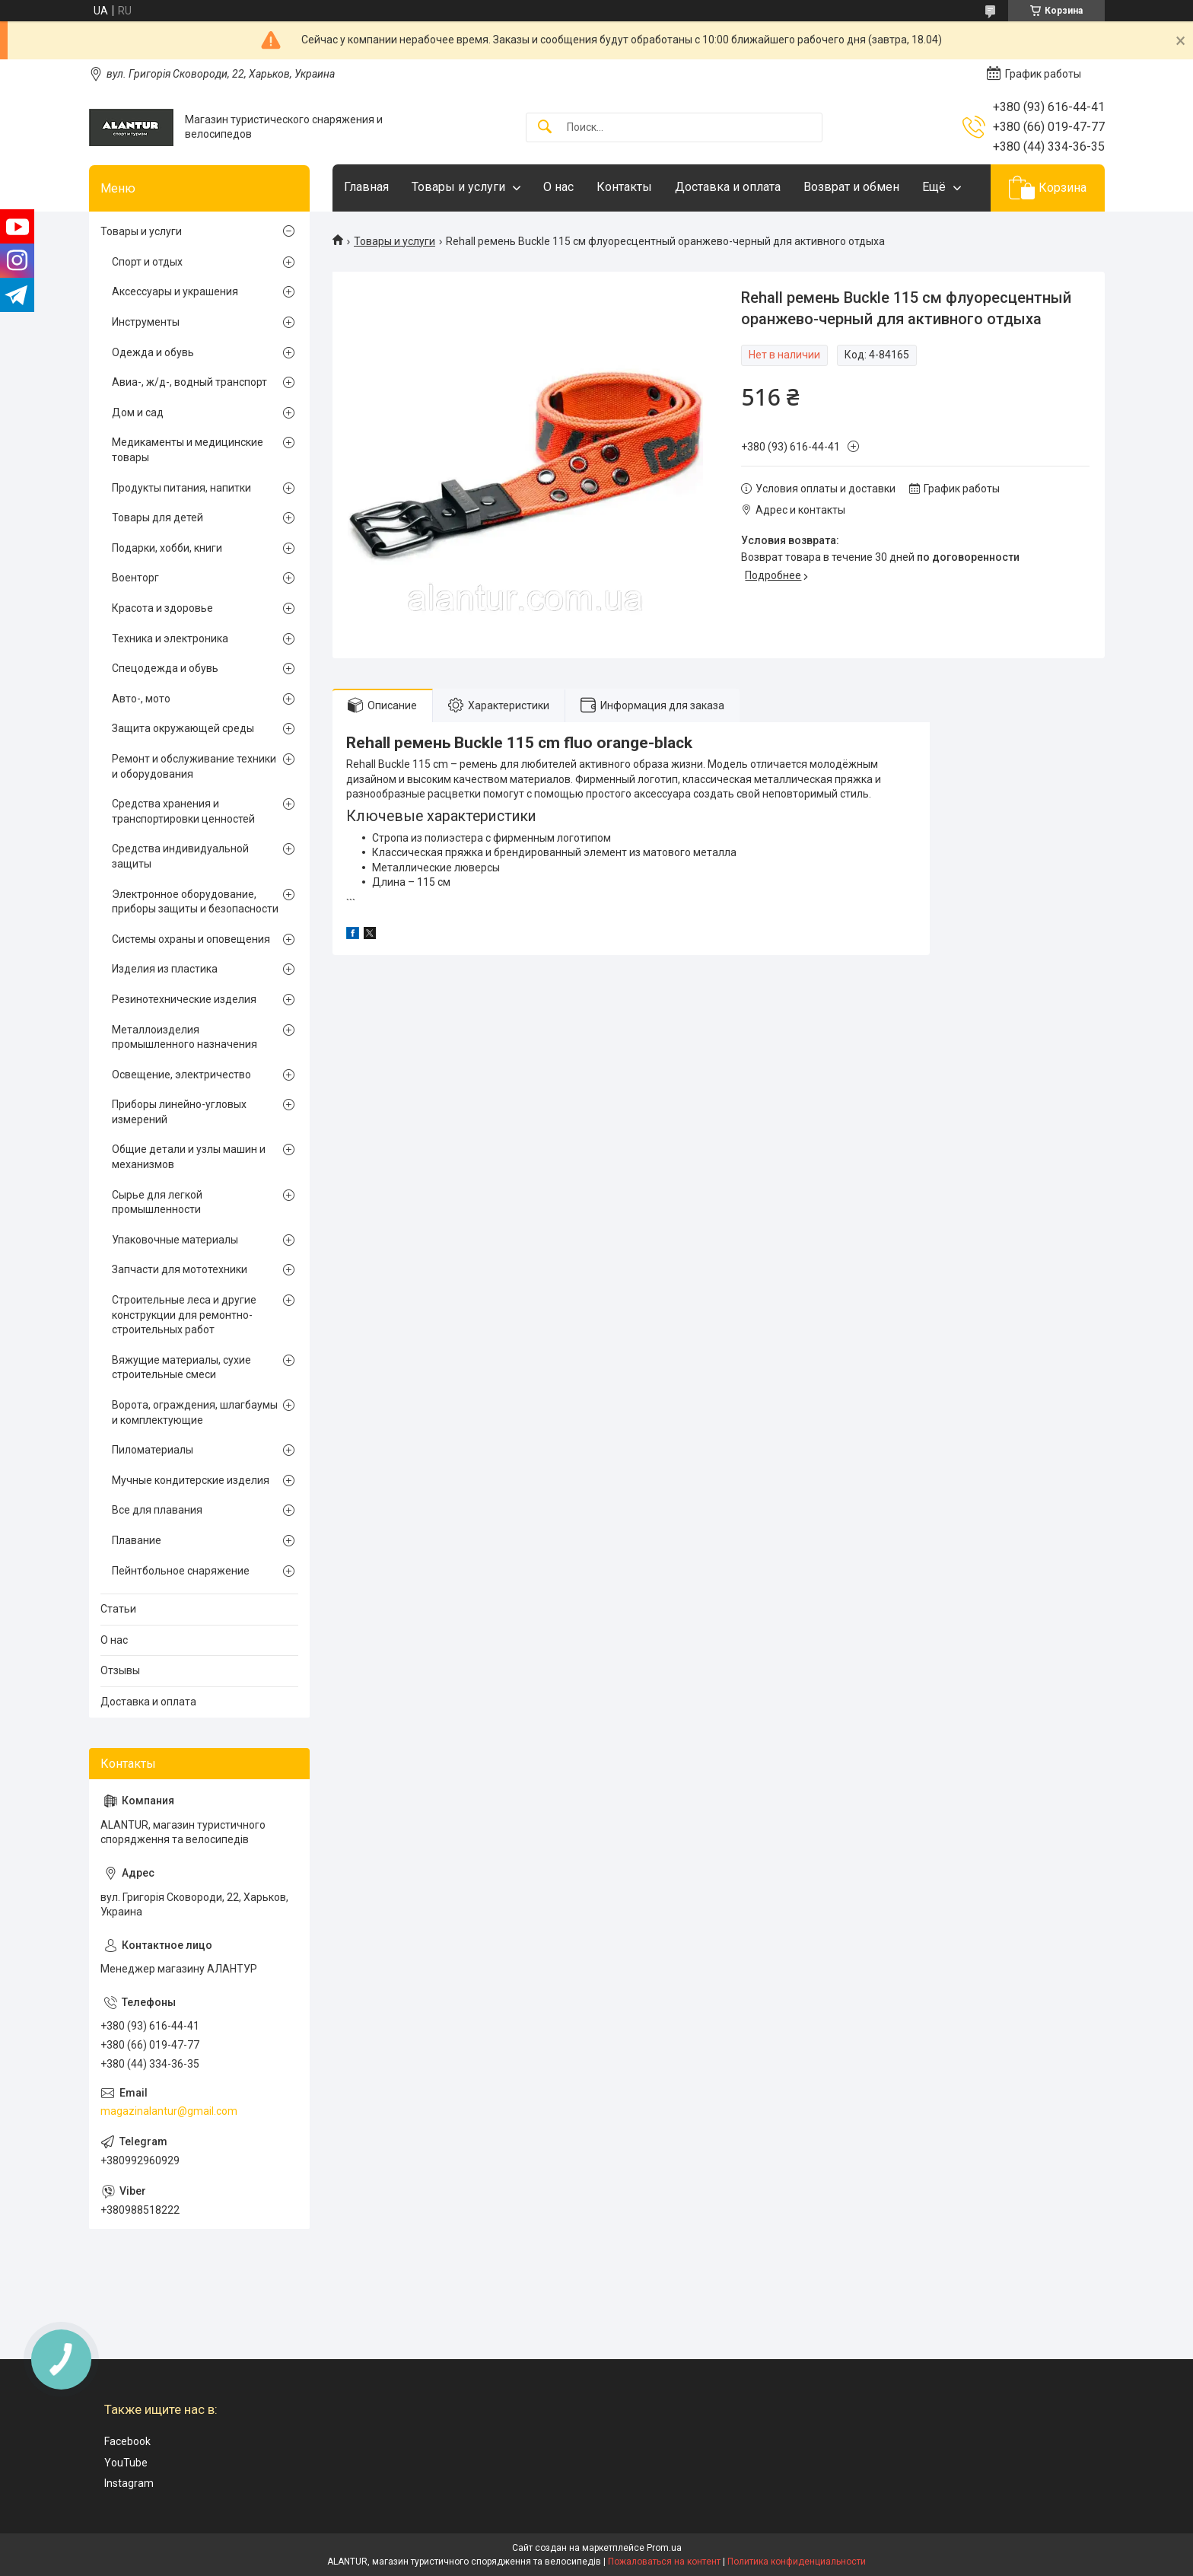  Describe the element at coordinates (118, 1609) in the screenshot. I see `Статьи` at that location.